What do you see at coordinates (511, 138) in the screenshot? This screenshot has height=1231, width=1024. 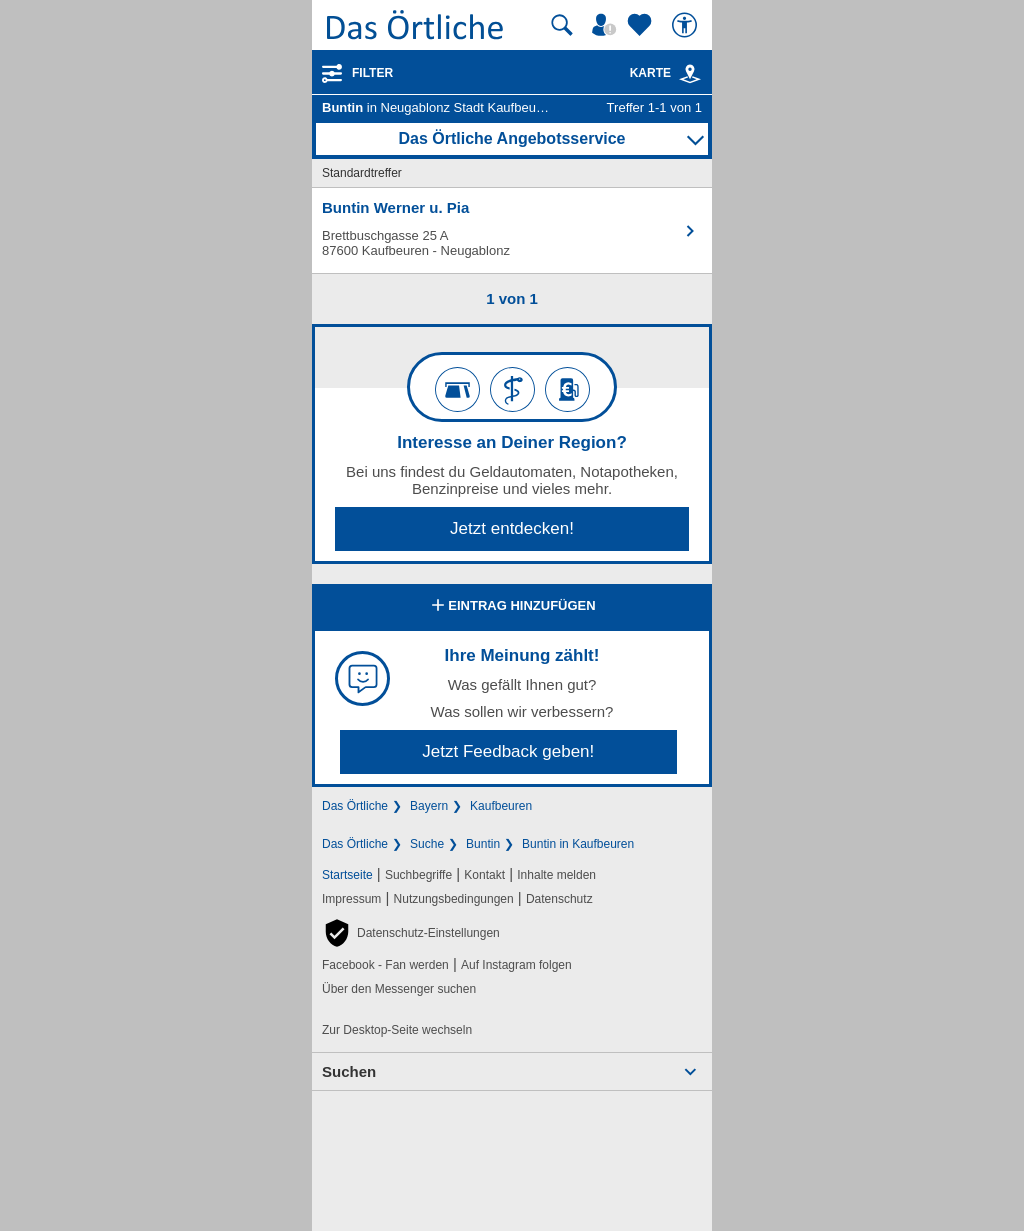 I see `Das Örtliche Angebotsservice` at bounding box center [511, 138].